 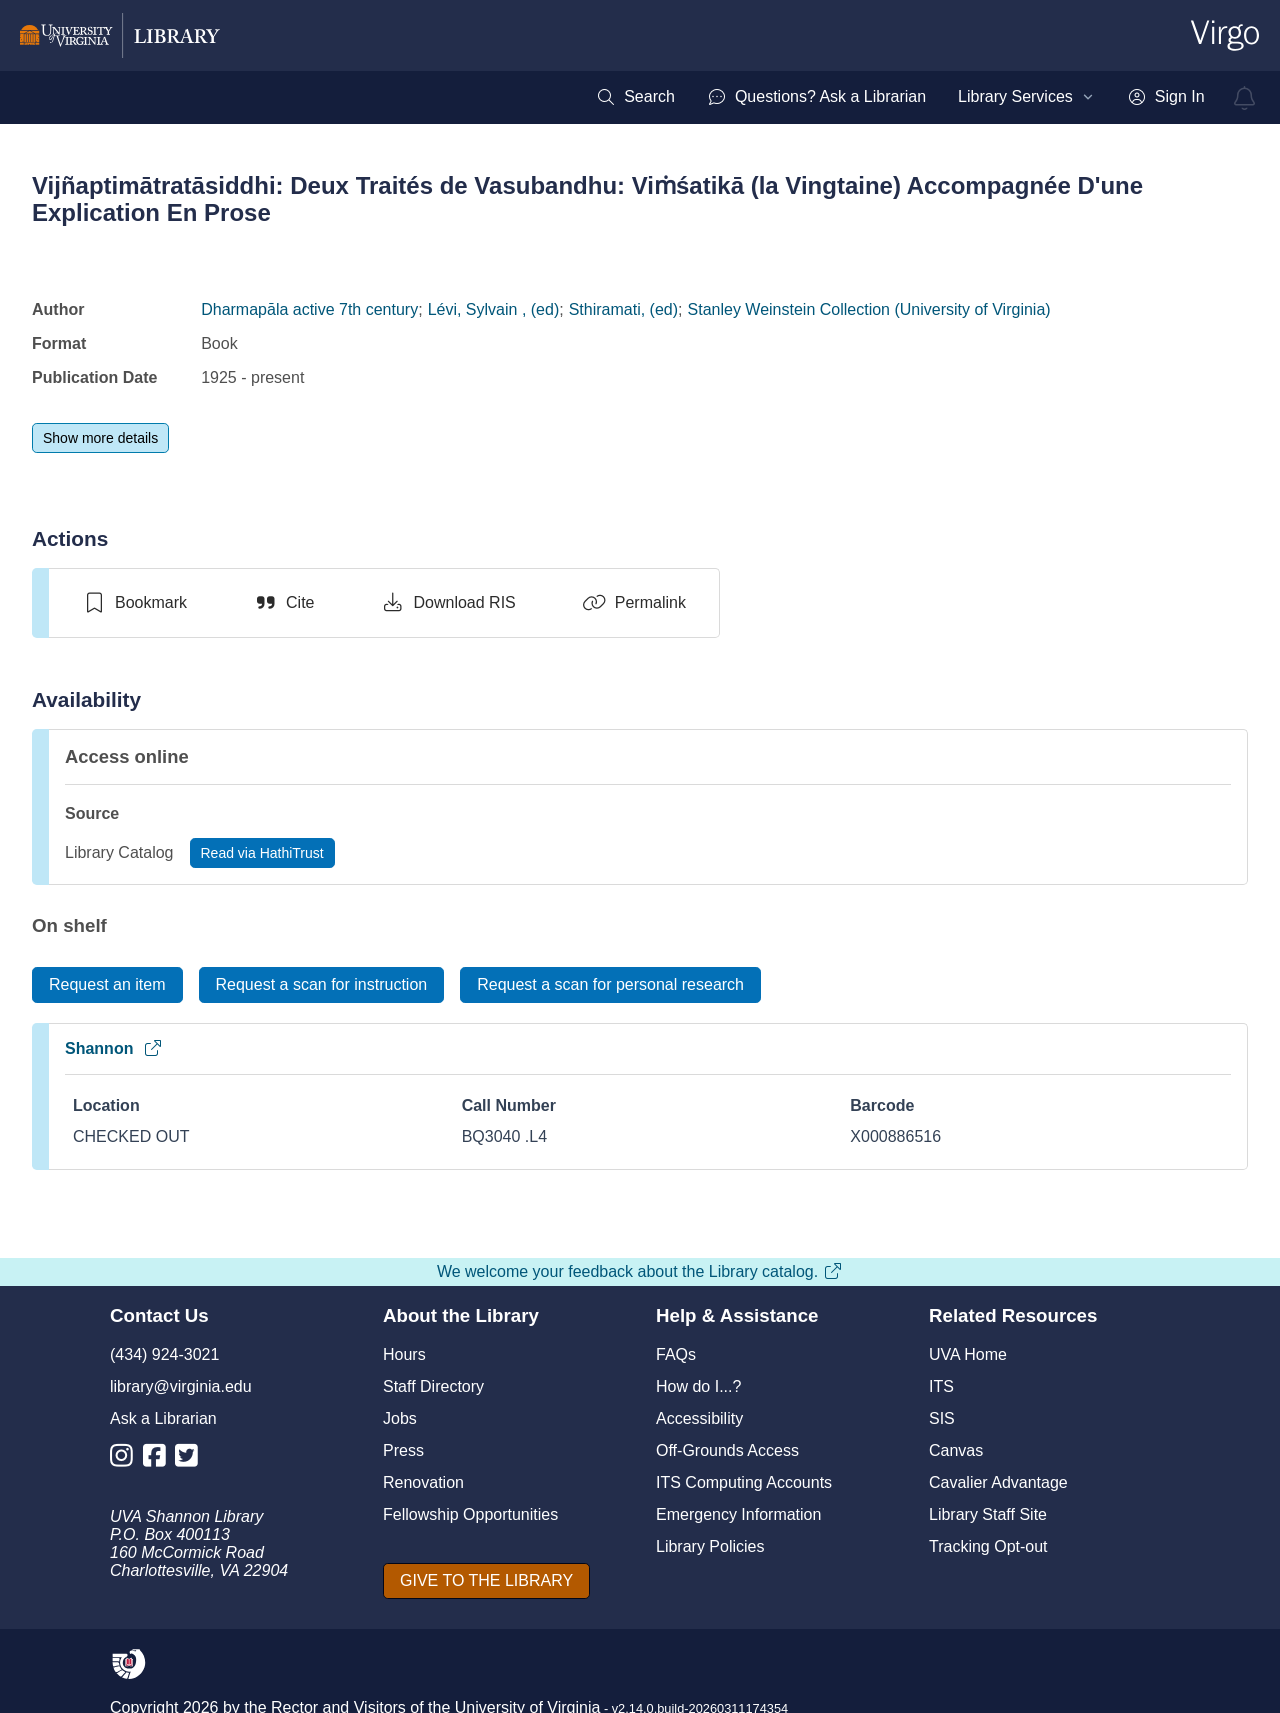 What do you see at coordinates (262, 853) in the screenshot?
I see `[Read via HathiTrust]` at bounding box center [262, 853].